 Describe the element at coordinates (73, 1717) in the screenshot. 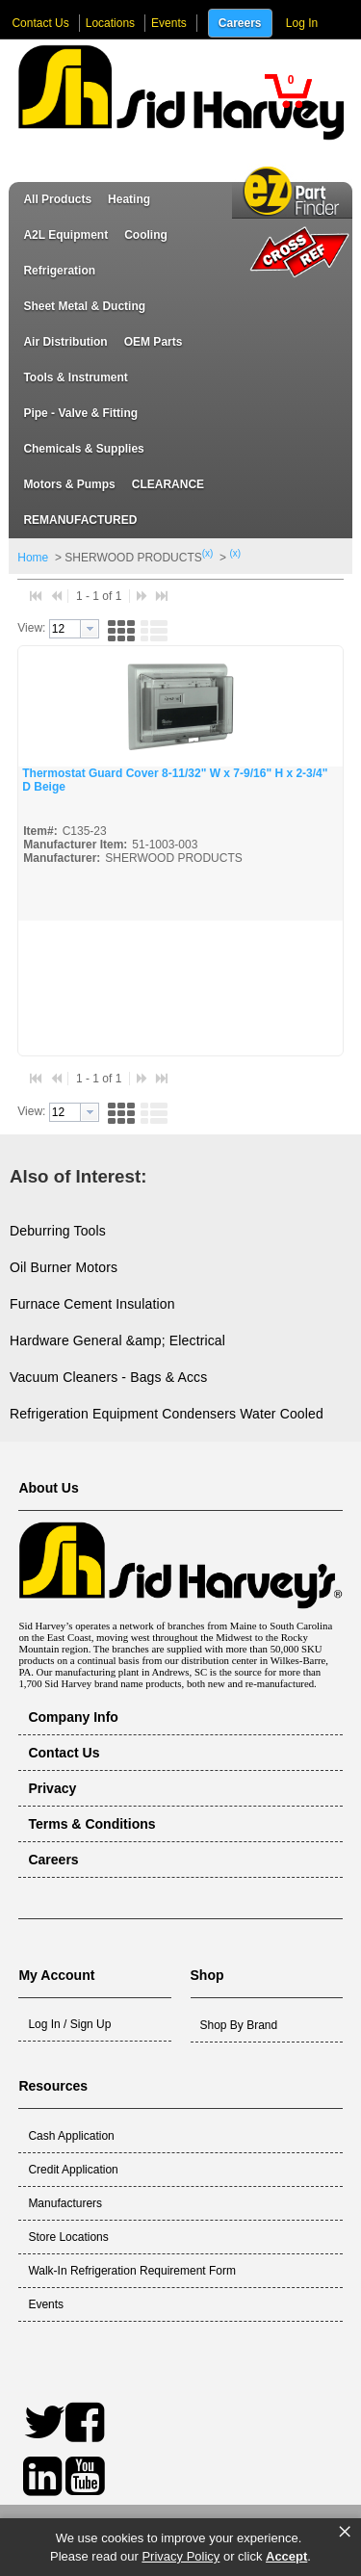

I see `Company Info` at that location.